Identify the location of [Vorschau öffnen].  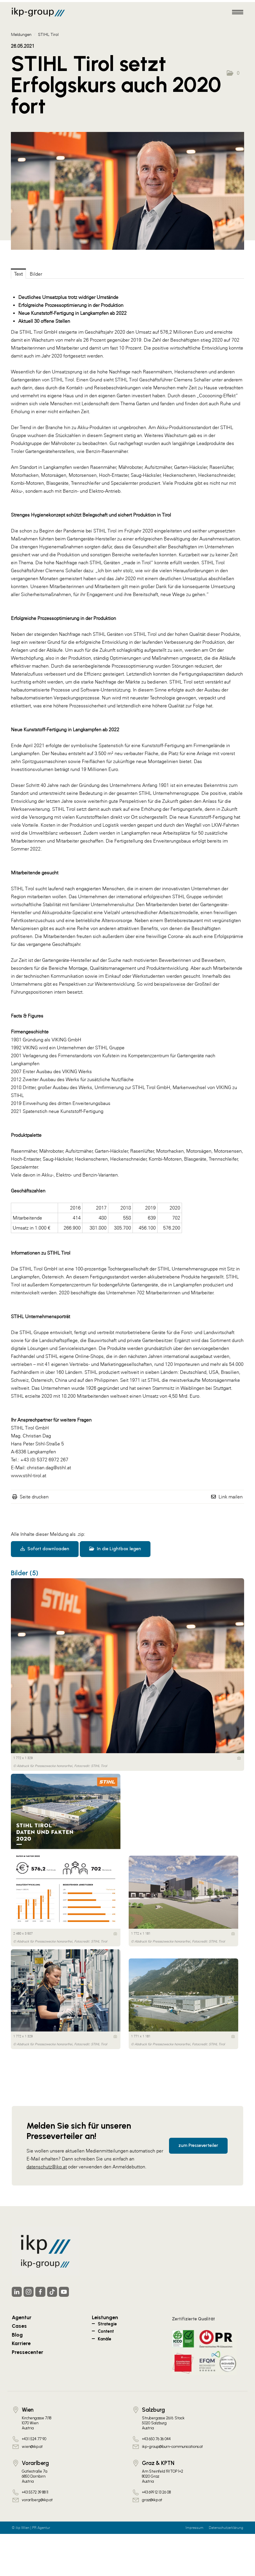
(127, 191).